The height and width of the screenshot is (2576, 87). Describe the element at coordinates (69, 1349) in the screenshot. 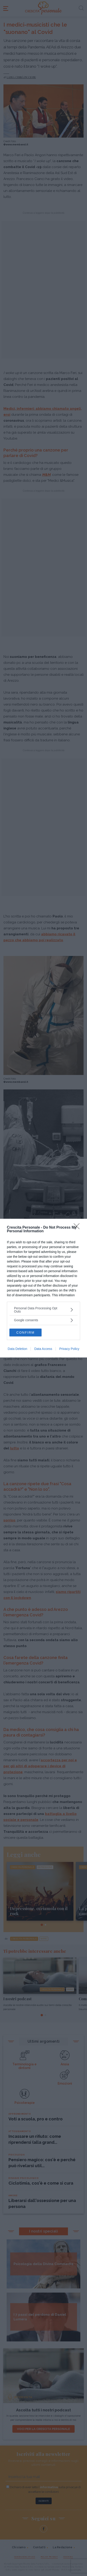

I see `Privacy Policy` at that location.